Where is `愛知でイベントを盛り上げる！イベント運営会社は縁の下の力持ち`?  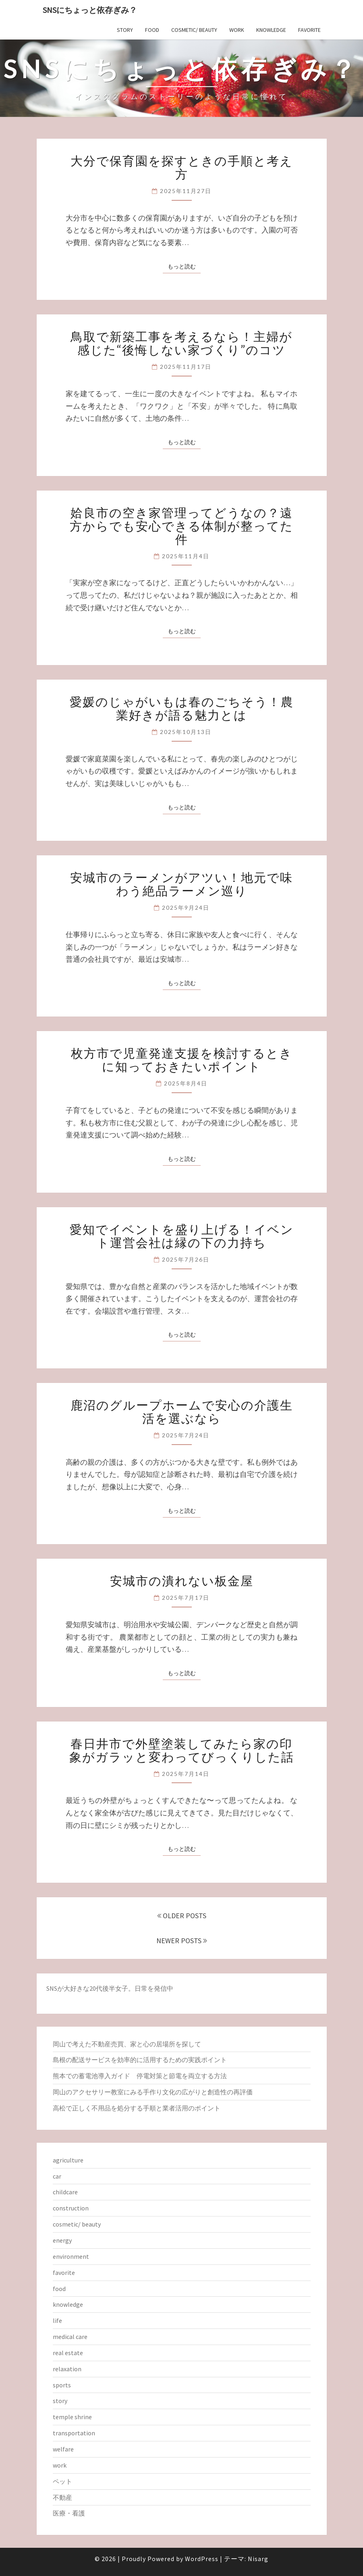 愛知でイベントを盛り上げる！イベント運営会社は縁の下の力持ち is located at coordinates (182, 1236).